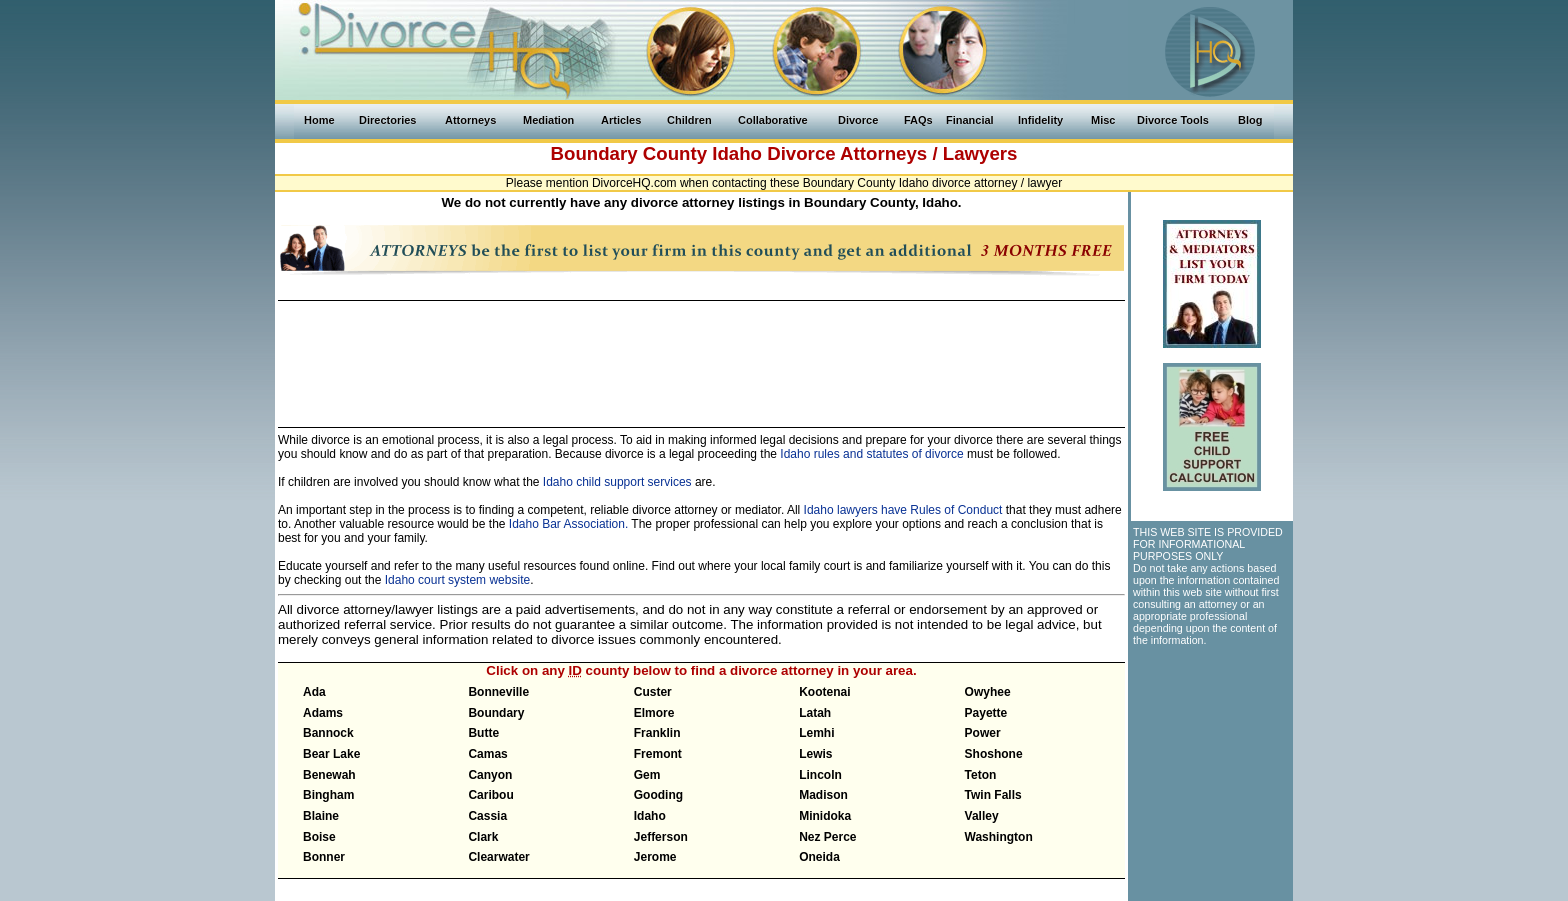  What do you see at coordinates (999, 837) in the screenshot?
I see `Washington` at bounding box center [999, 837].